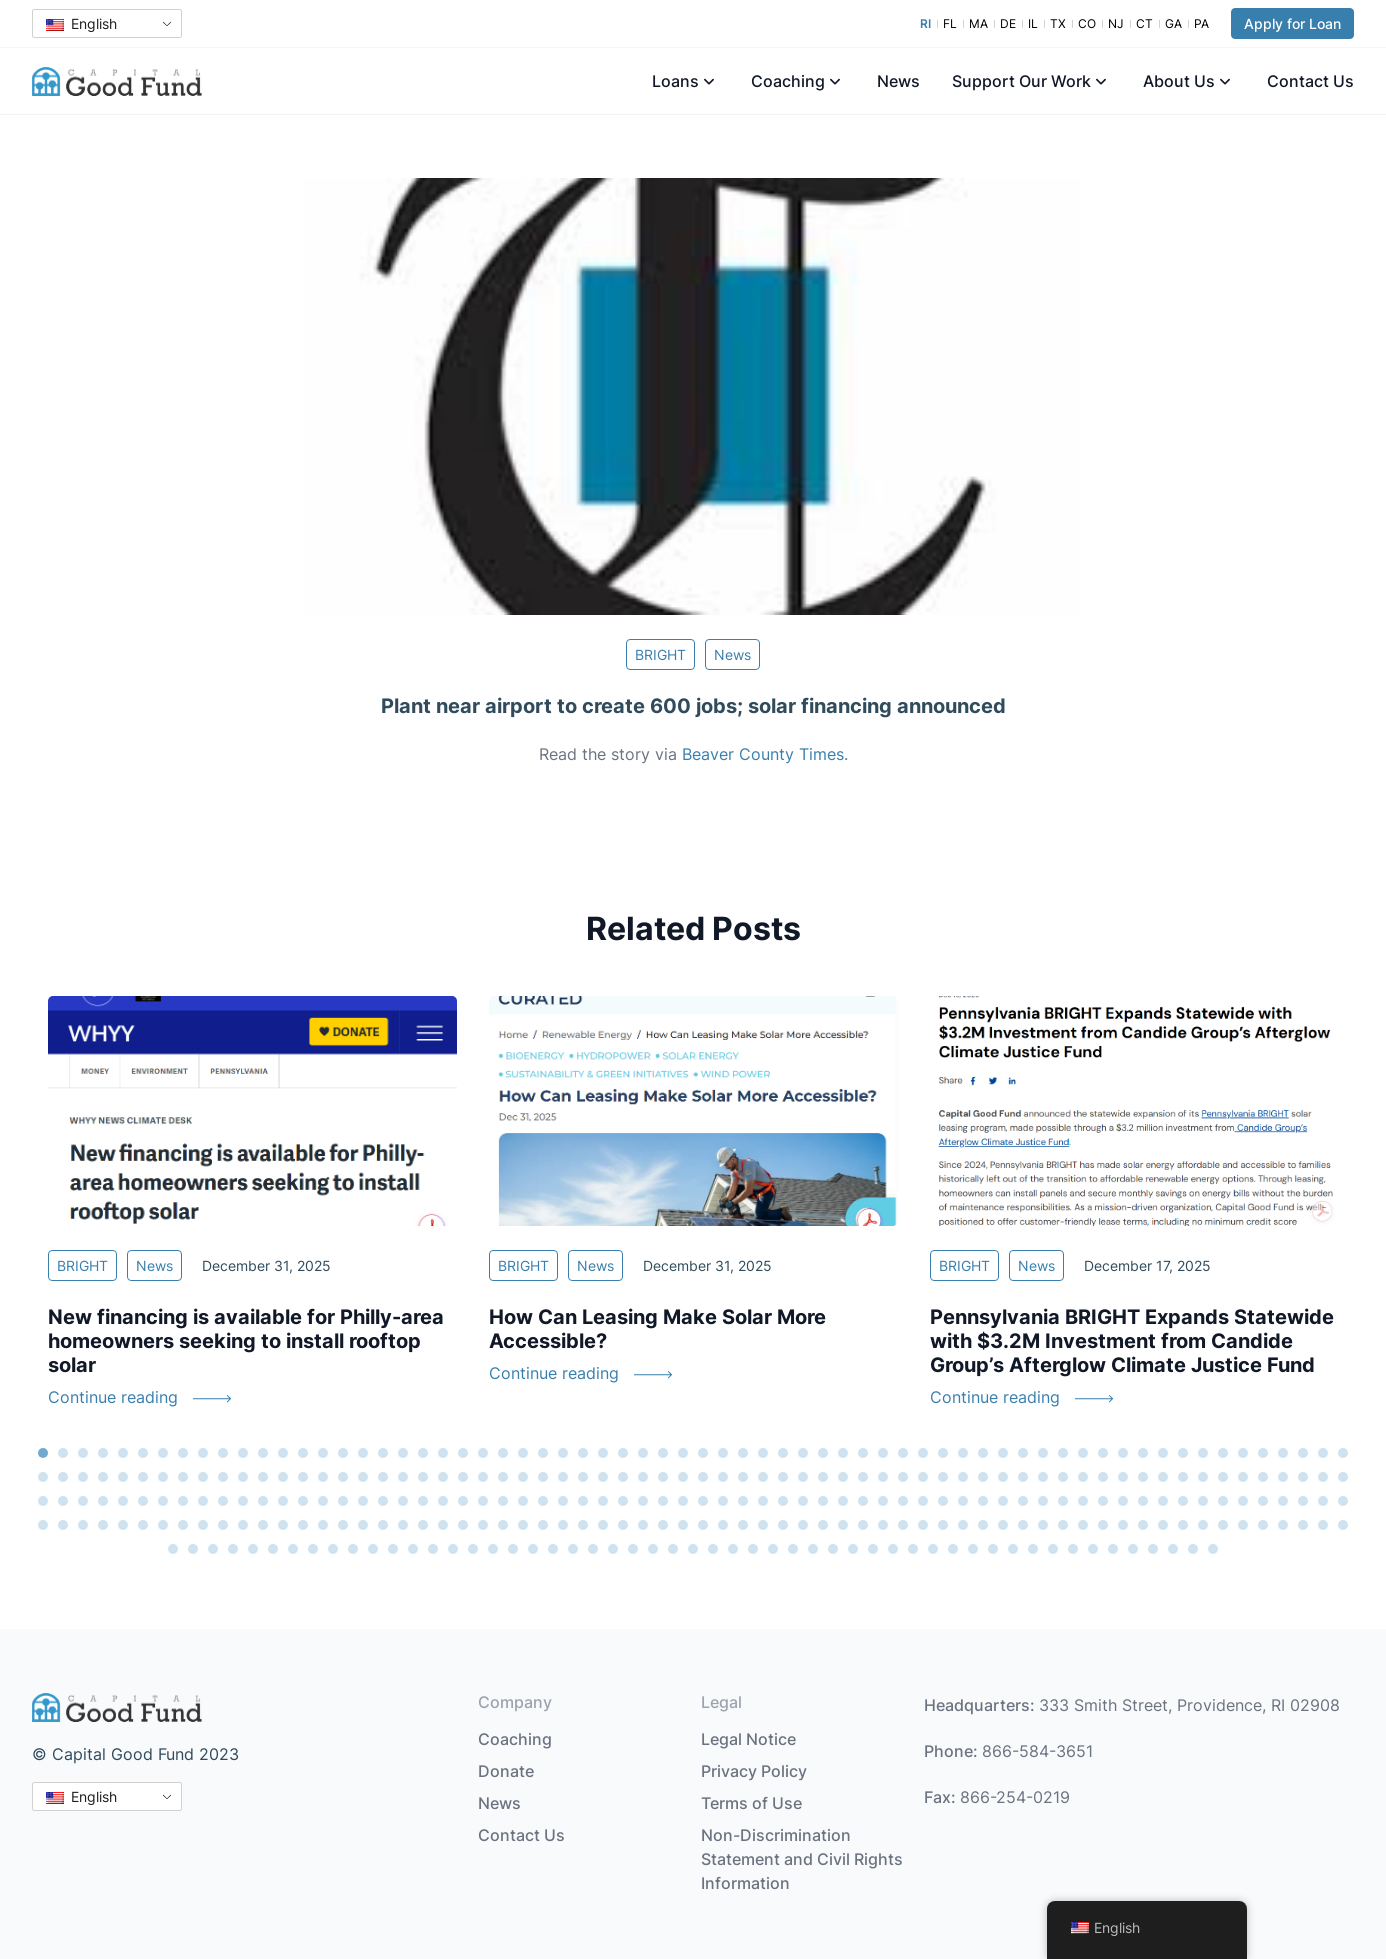  What do you see at coordinates (983, 1525) in the screenshot?
I see `246 [tab]` at bounding box center [983, 1525].